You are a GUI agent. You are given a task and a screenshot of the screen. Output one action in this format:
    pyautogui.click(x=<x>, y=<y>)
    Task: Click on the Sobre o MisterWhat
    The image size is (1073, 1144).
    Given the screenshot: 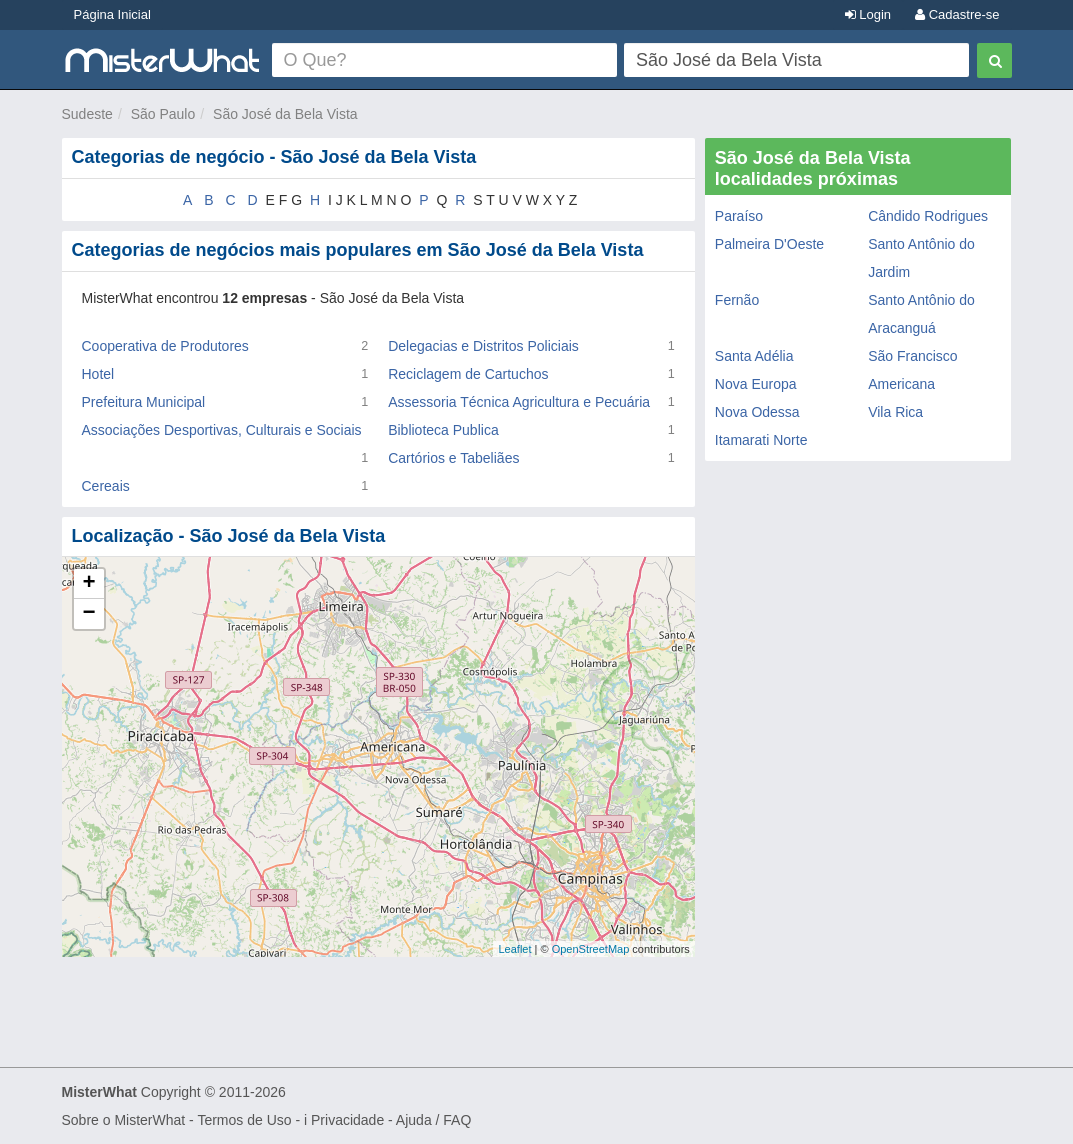 What is the action you would take?
    pyautogui.click(x=124, y=1120)
    